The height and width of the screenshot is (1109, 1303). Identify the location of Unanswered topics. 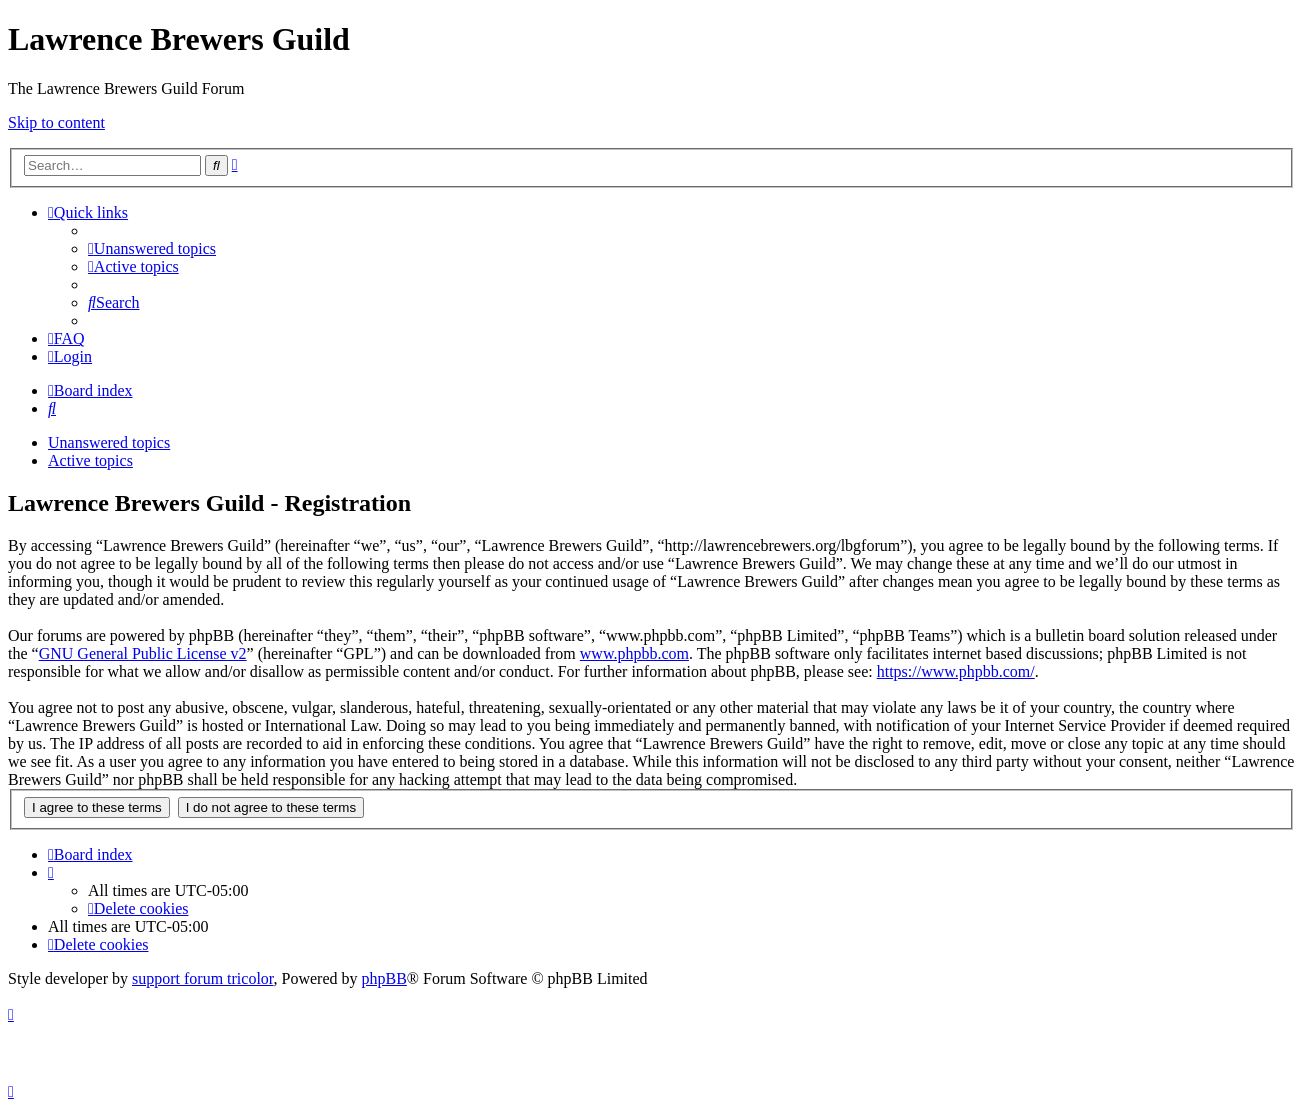
(109, 442).